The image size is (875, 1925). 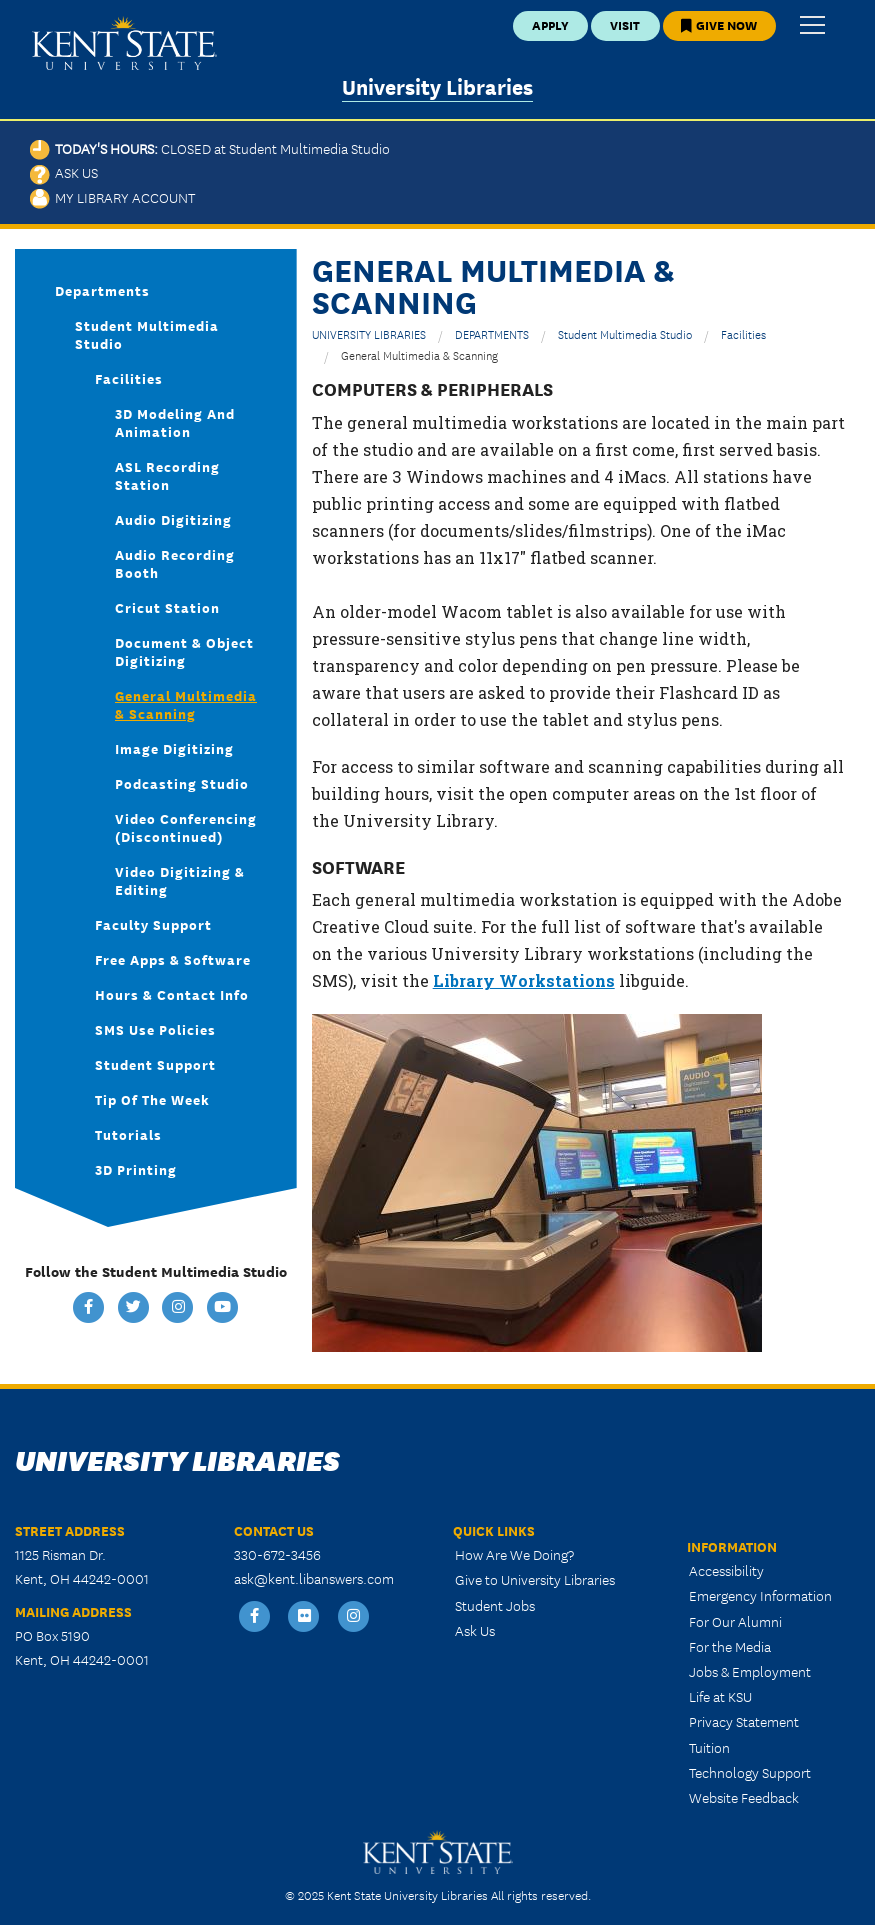 What do you see at coordinates (744, 1797) in the screenshot?
I see `Website Feedback` at bounding box center [744, 1797].